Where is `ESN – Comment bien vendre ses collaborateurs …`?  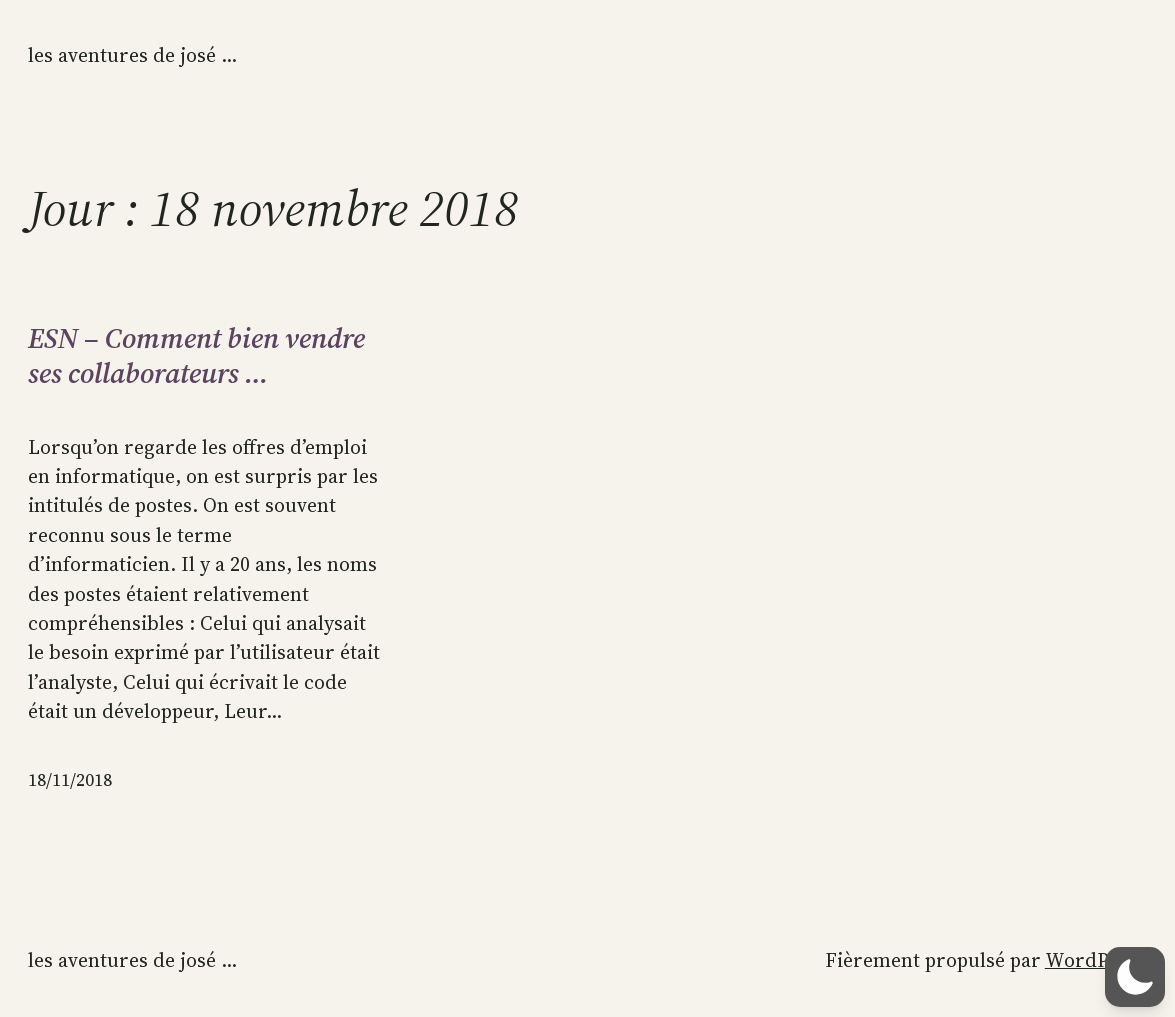
ESN – Comment bien vendre ses collaborateurs … is located at coordinates (196, 355).